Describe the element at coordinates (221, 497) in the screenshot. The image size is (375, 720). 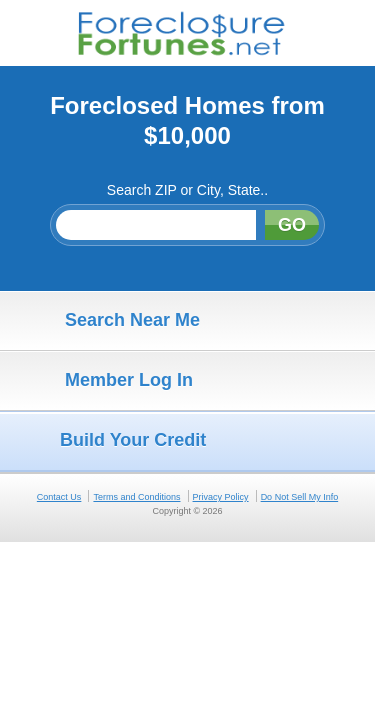
I see `Privacy Policy` at that location.